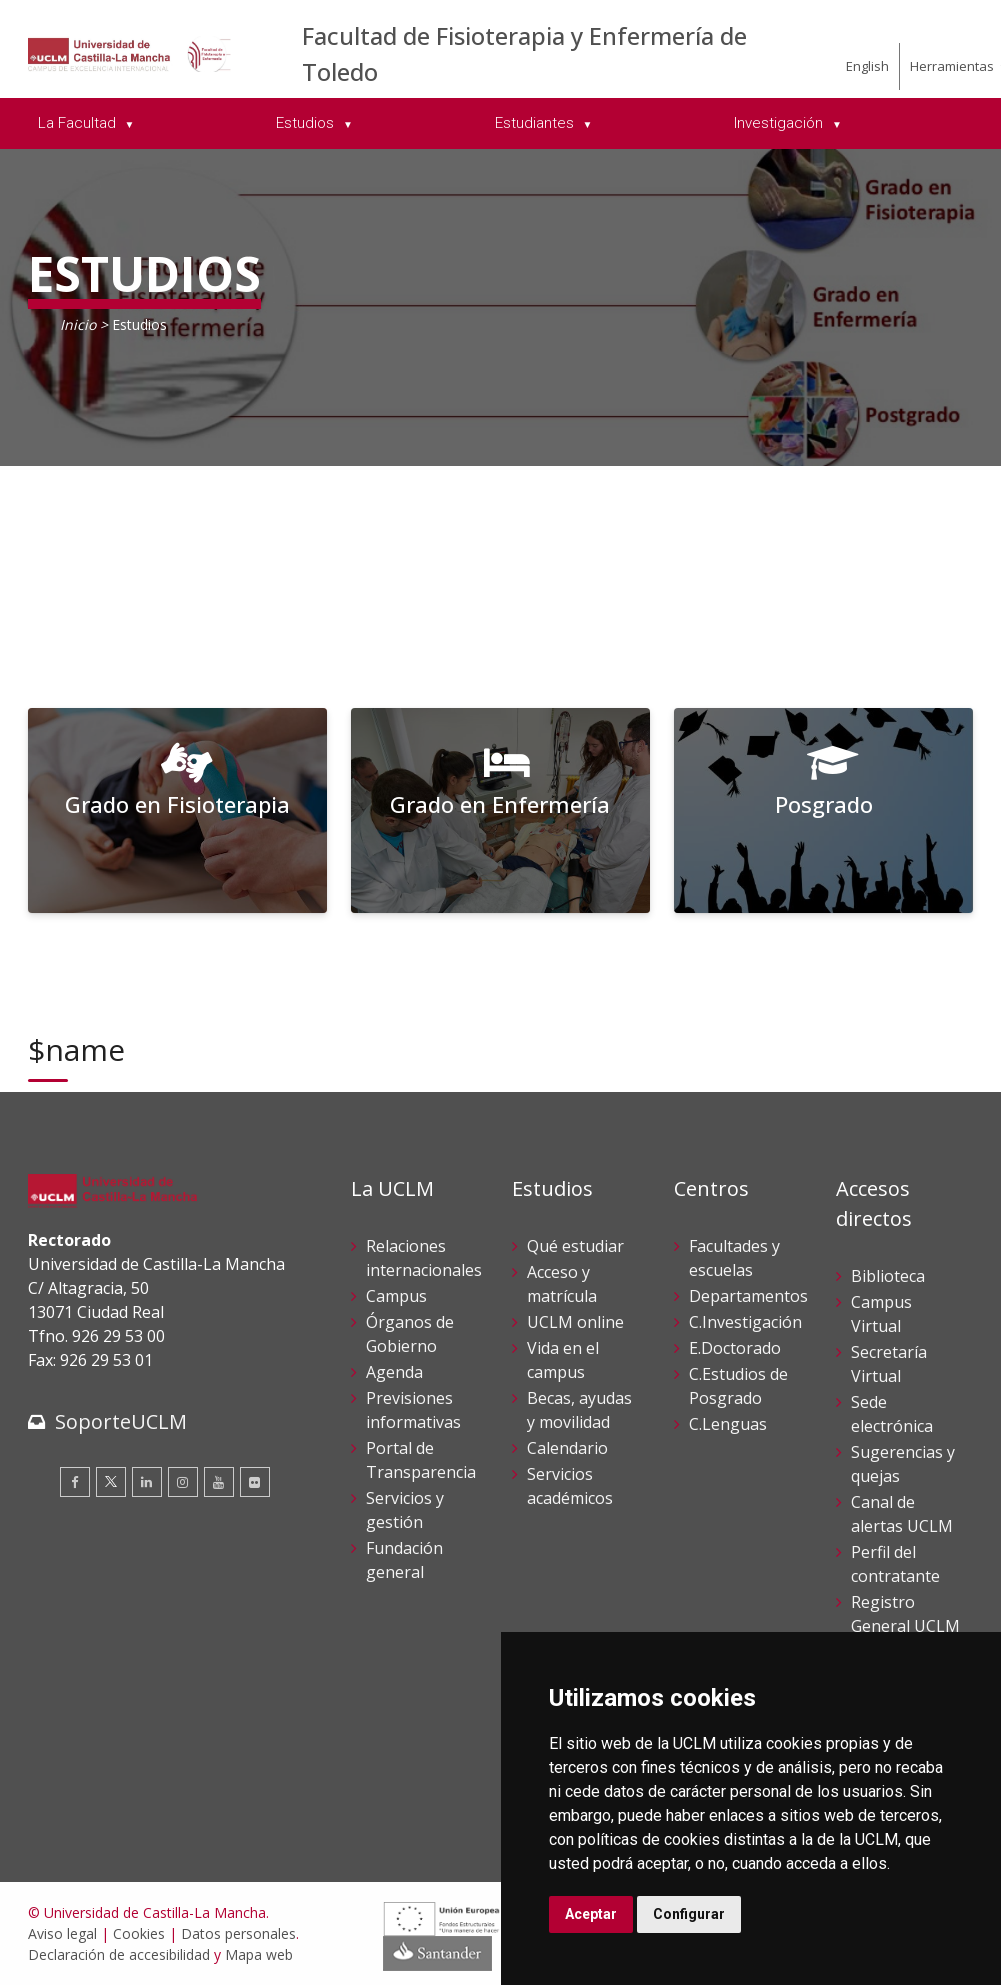 The height and width of the screenshot is (1985, 1001). Describe the element at coordinates (78, 324) in the screenshot. I see `Inicio` at that location.